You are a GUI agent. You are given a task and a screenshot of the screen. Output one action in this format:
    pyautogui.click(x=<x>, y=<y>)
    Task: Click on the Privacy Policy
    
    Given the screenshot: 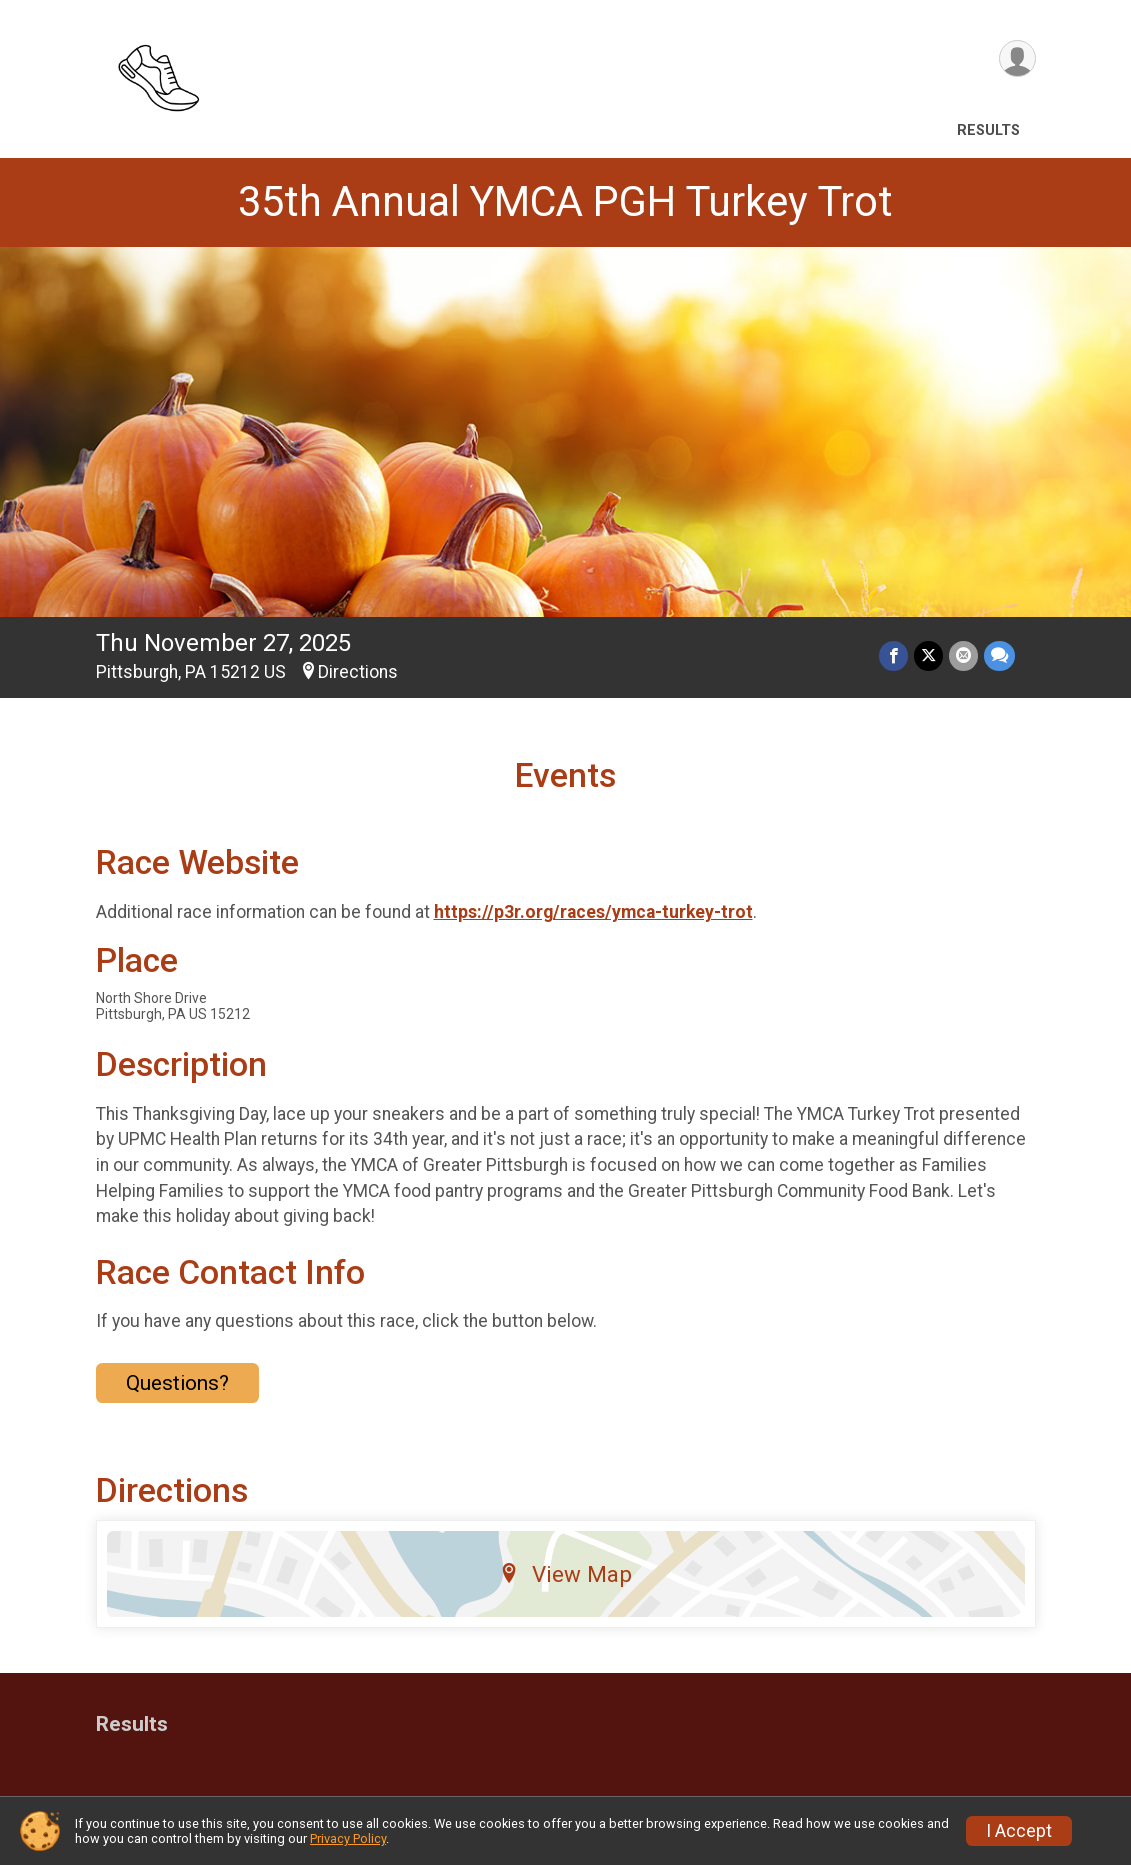 What is the action you would take?
    pyautogui.click(x=348, y=1838)
    